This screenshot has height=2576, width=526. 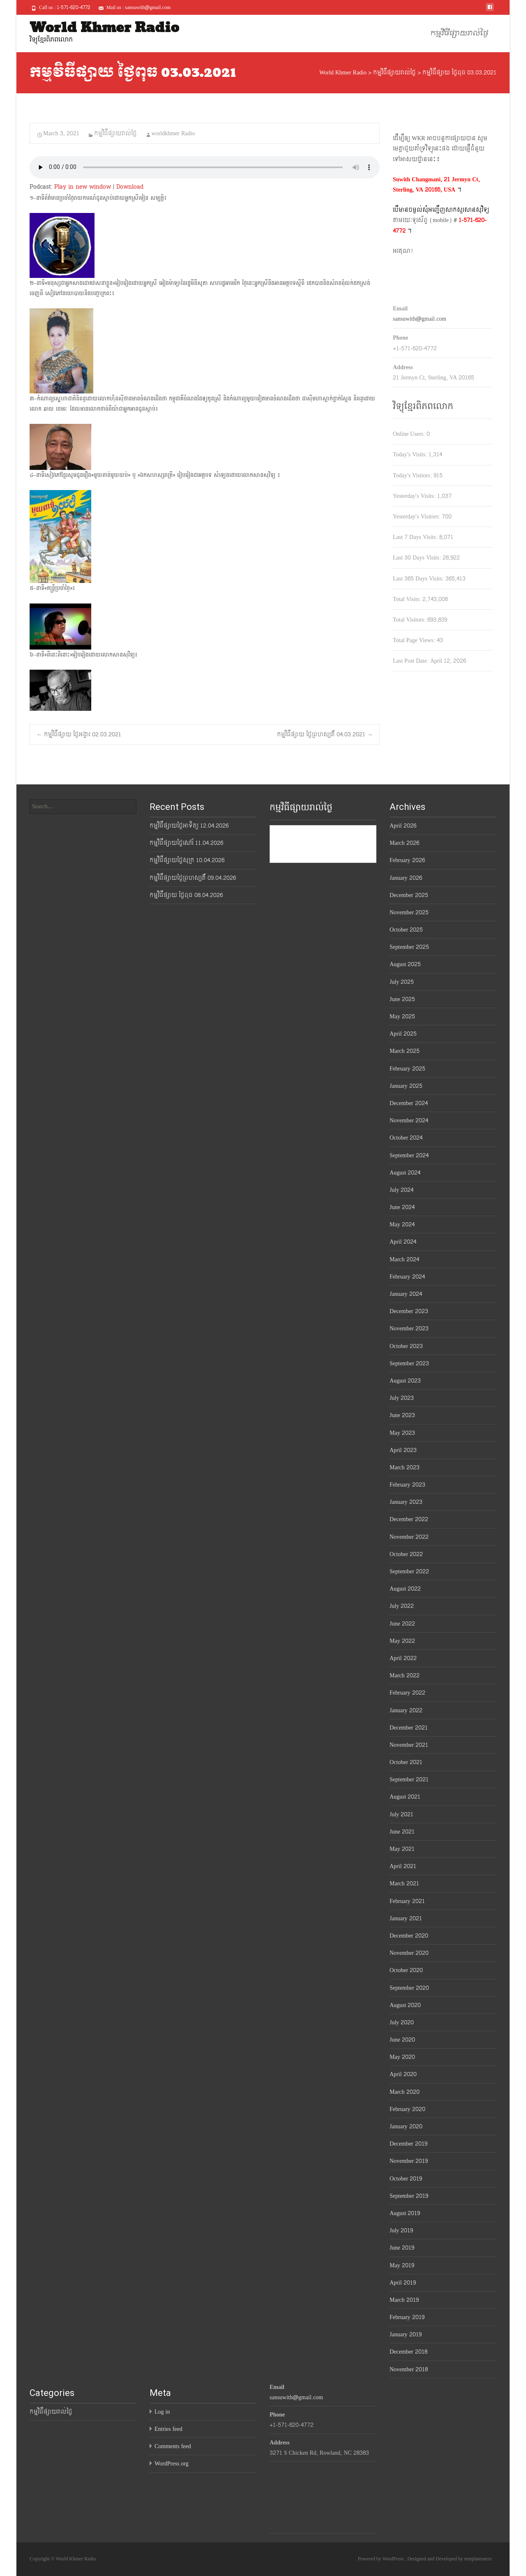 What do you see at coordinates (409, 1988) in the screenshot?
I see `September 2020` at bounding box center [409, 1988].